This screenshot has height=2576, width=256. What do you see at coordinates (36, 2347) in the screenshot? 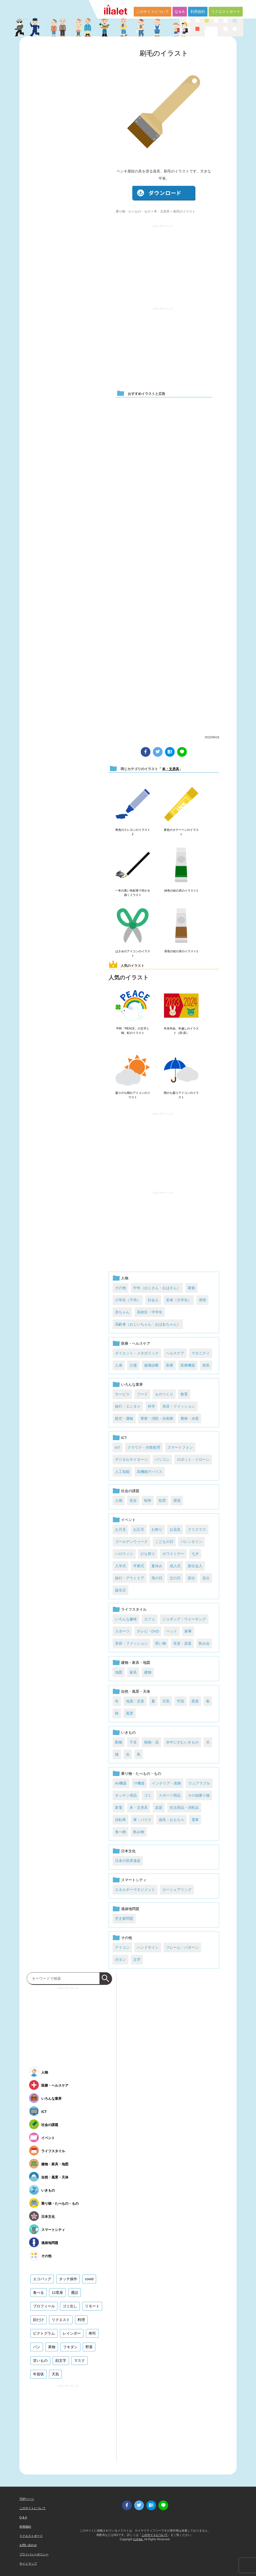
I see `パン` at bounding box center [36, 2347].